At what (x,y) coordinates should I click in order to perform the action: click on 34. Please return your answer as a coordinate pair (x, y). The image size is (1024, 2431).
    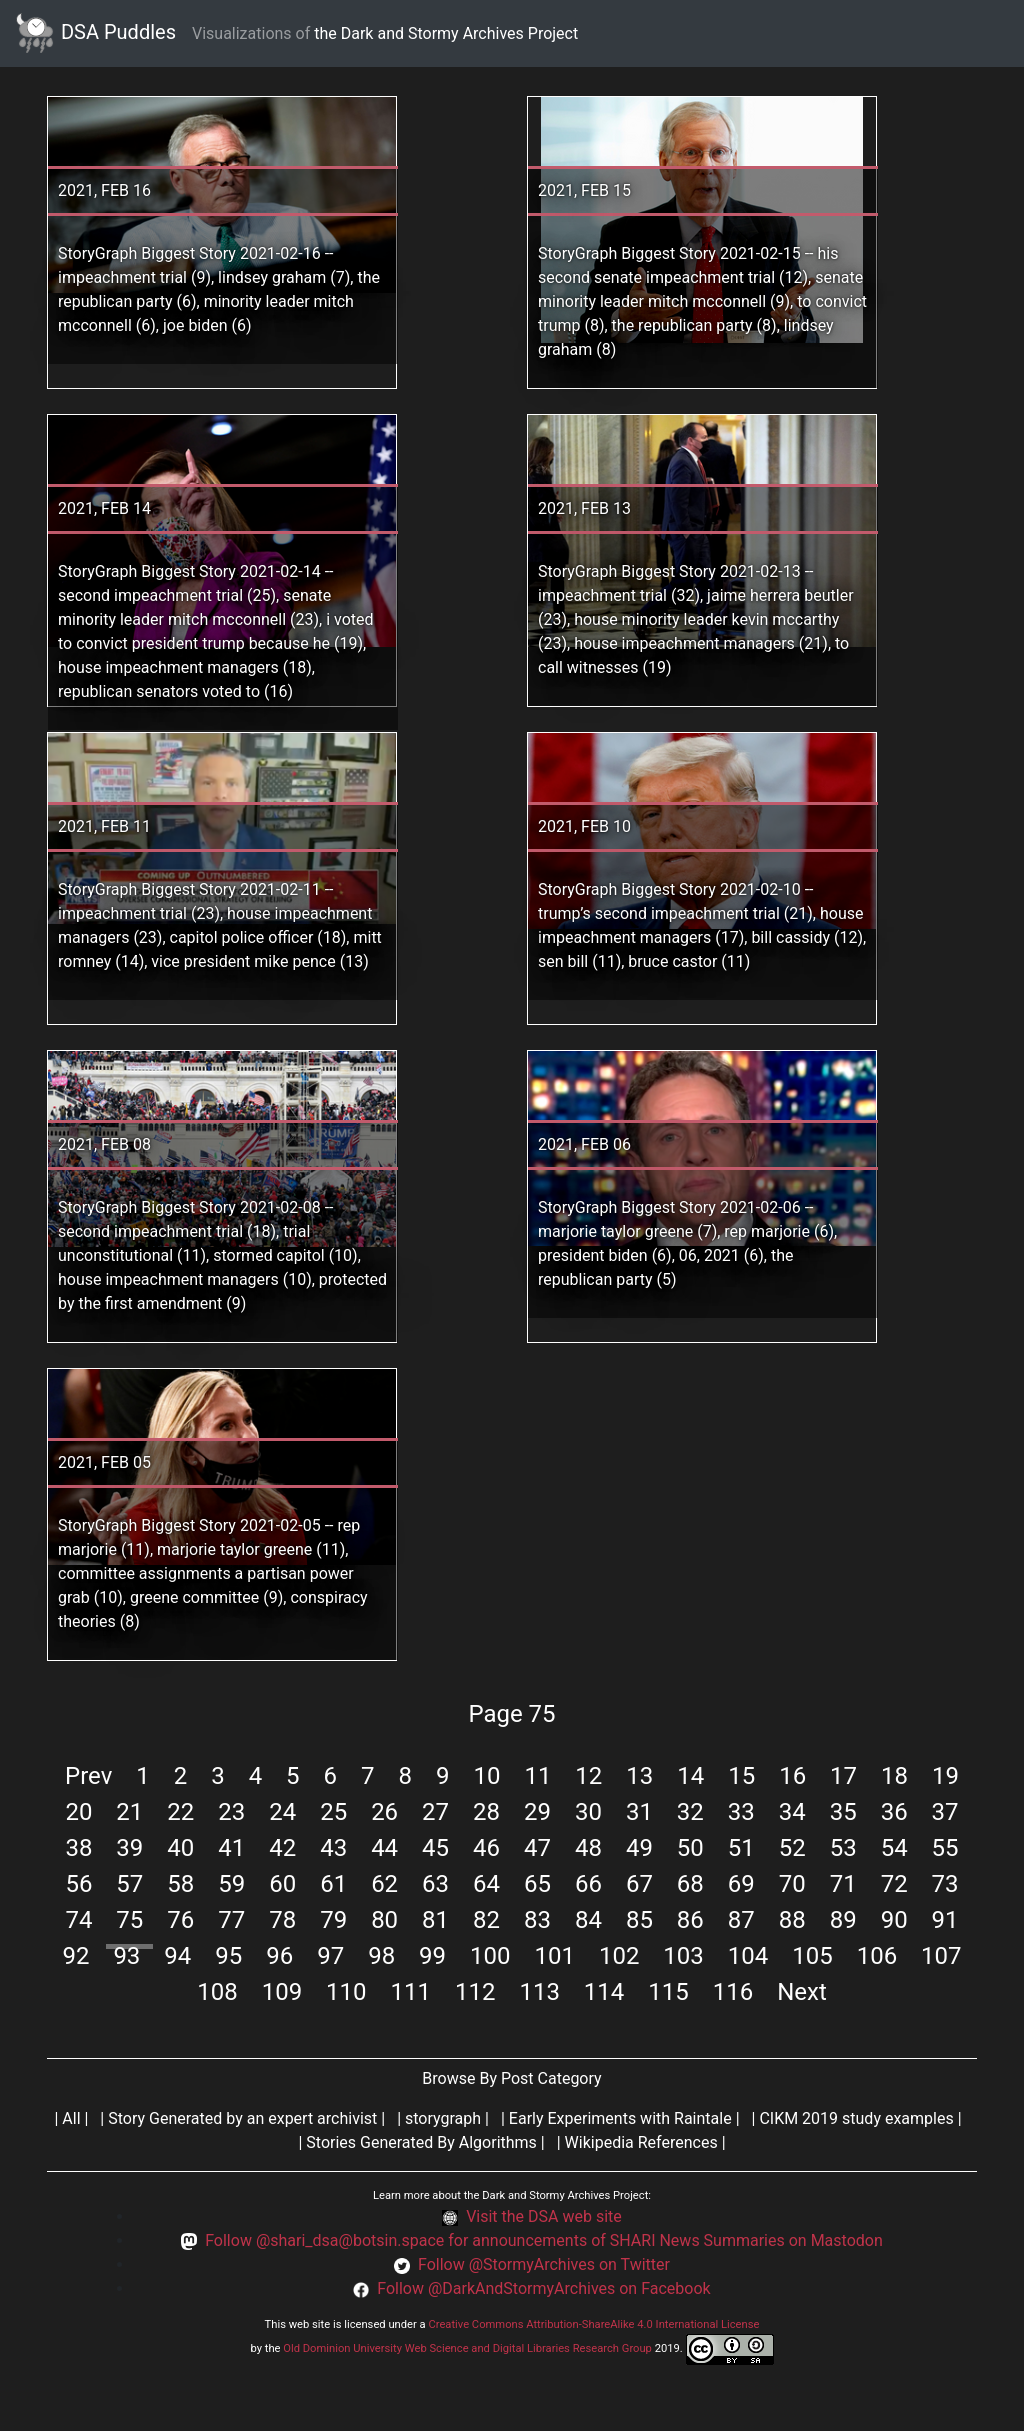
    Looking at the image, I should click on (792, 1812).